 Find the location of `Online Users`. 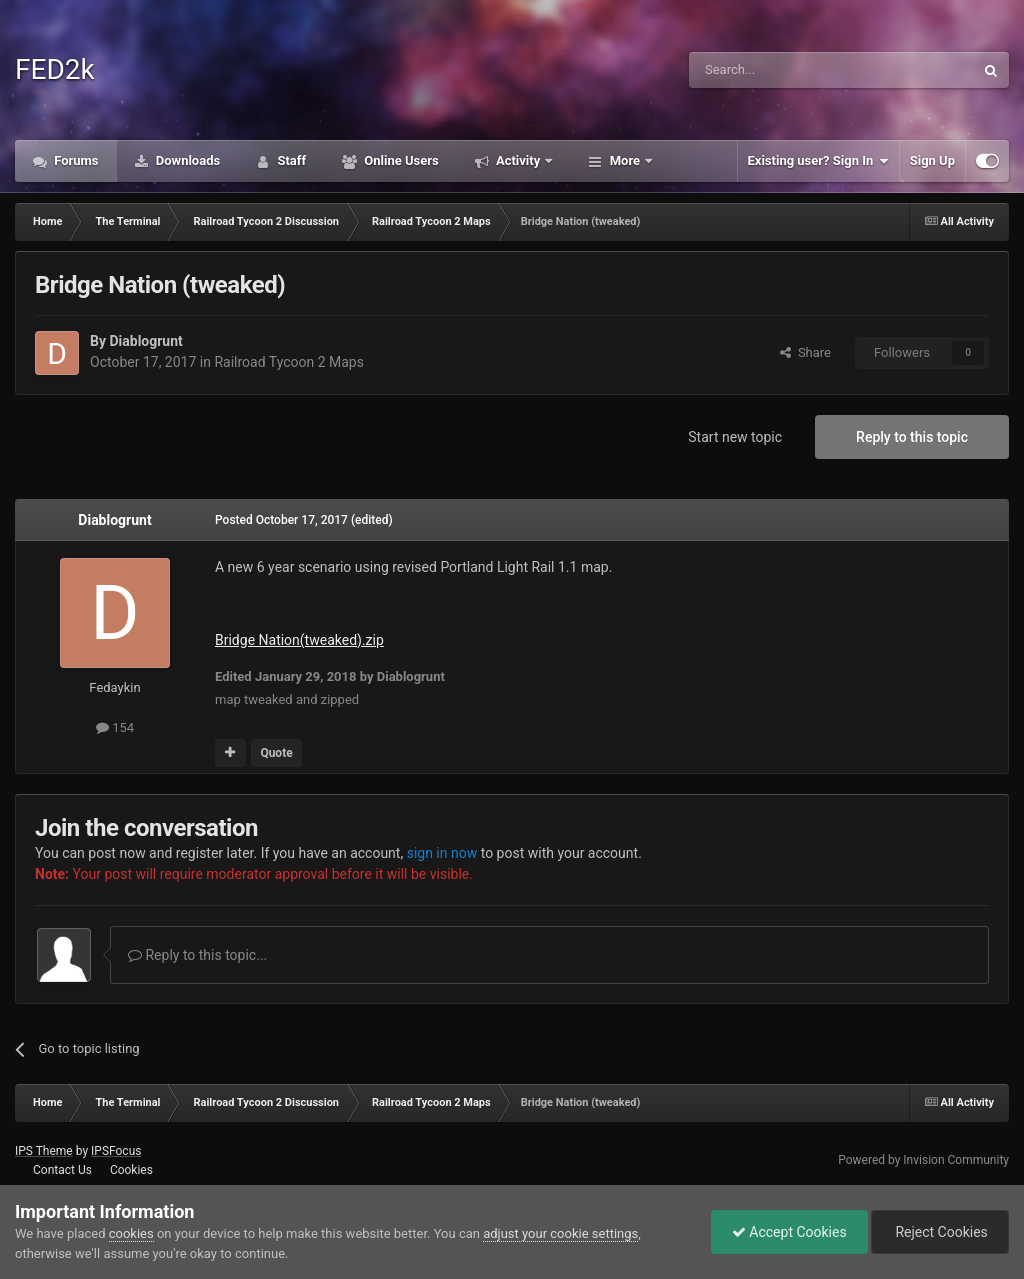

Online Users is located at coordinates (400, 160).